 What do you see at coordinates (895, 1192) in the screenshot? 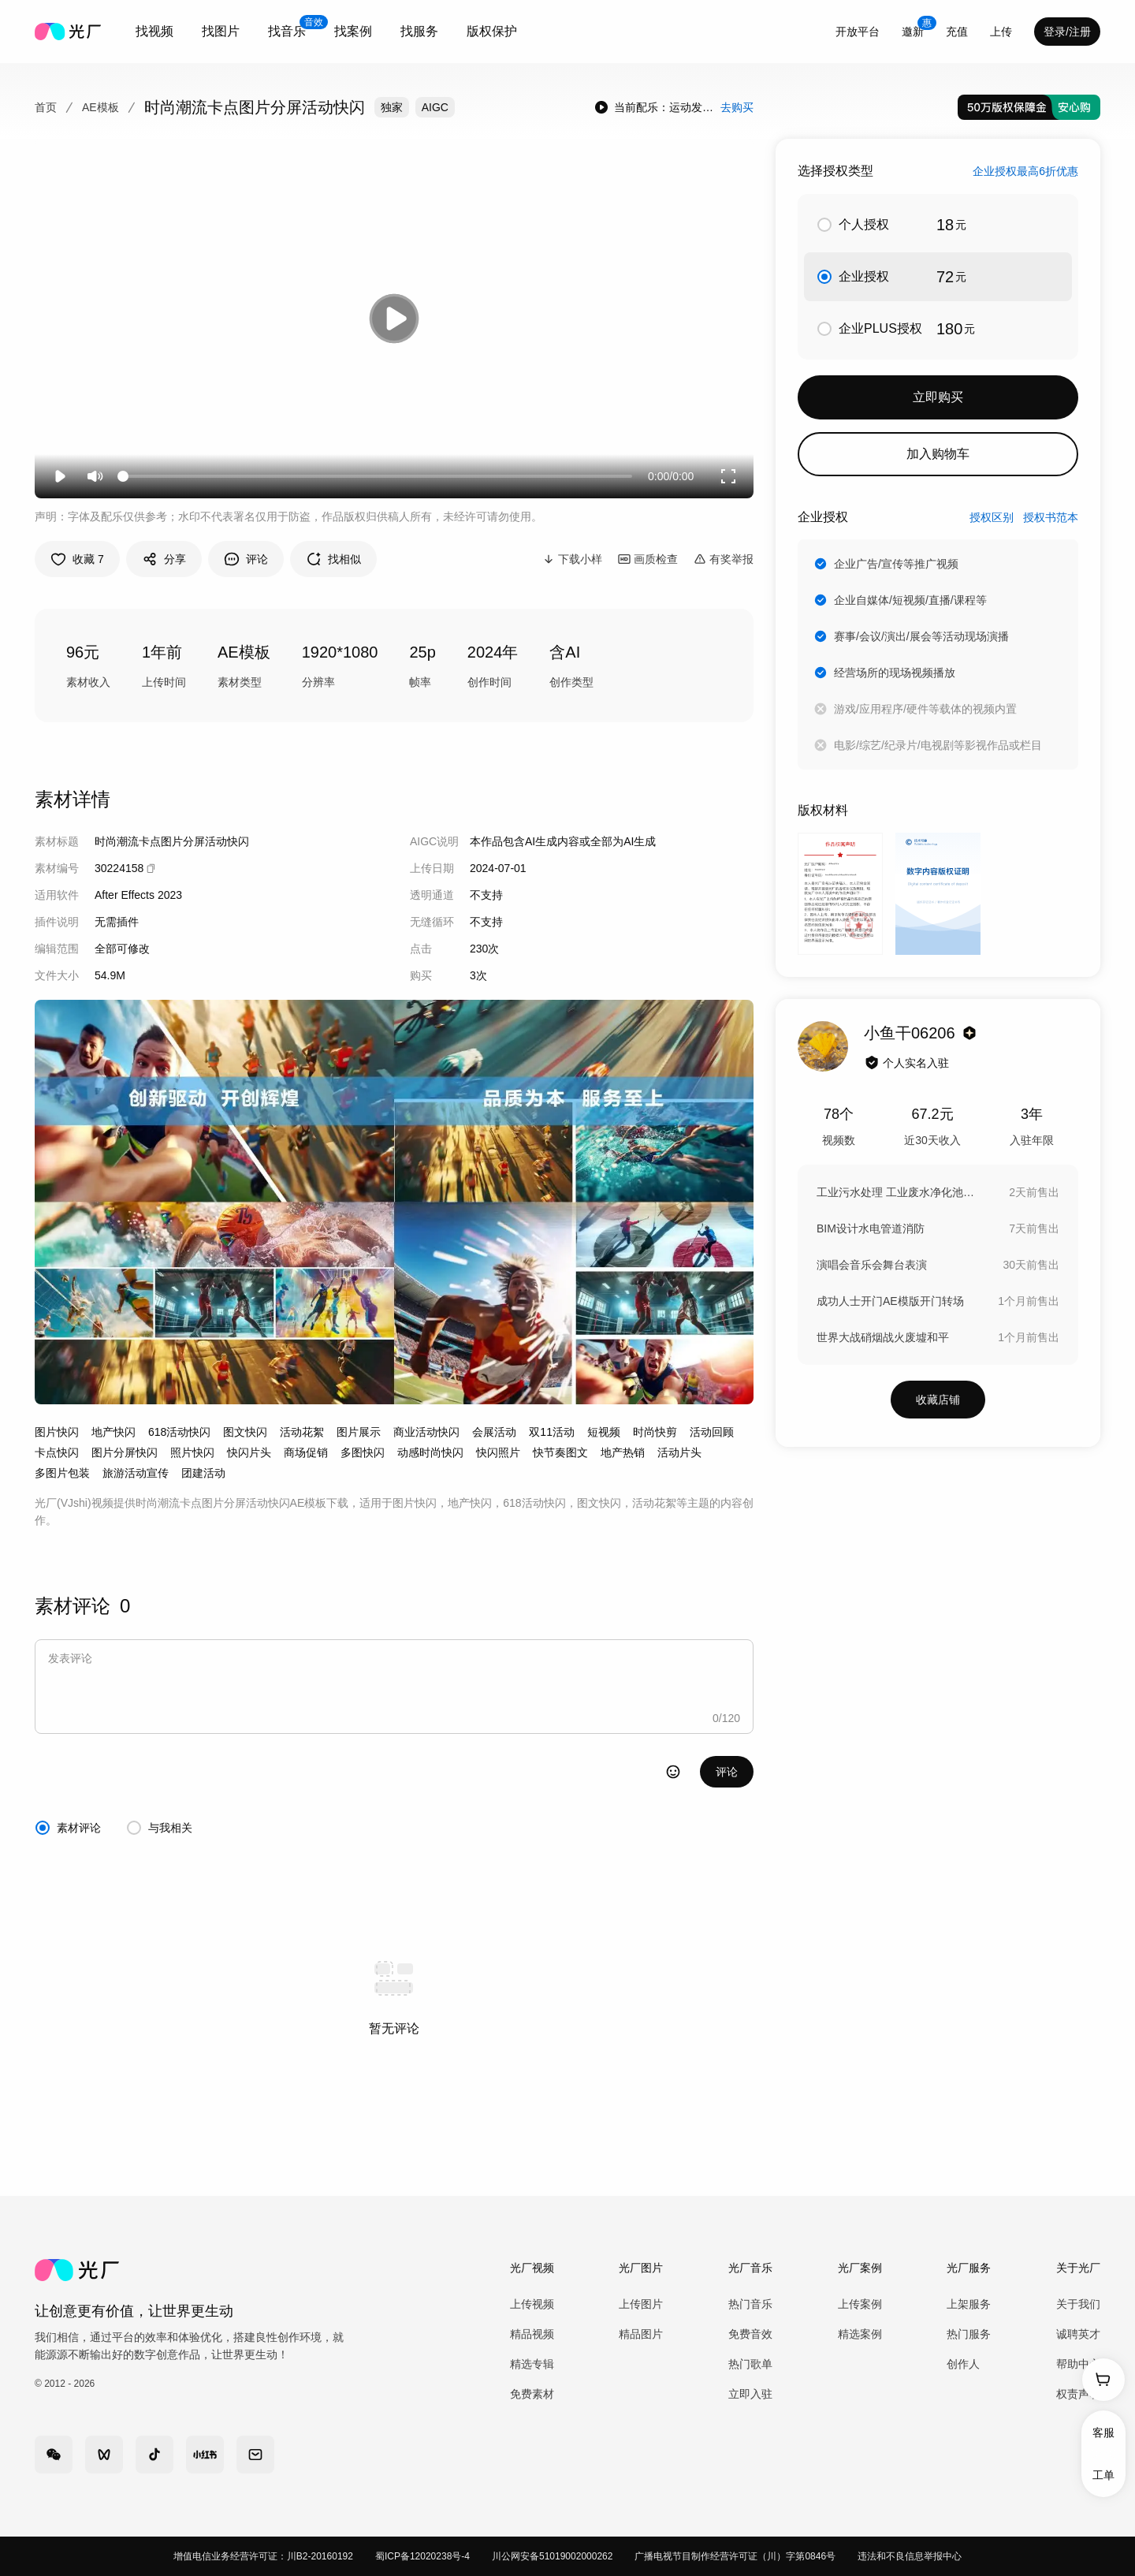
I see `工业污水处理 工业废水净化池 污水过滤` at bounding box center [895, 1192].